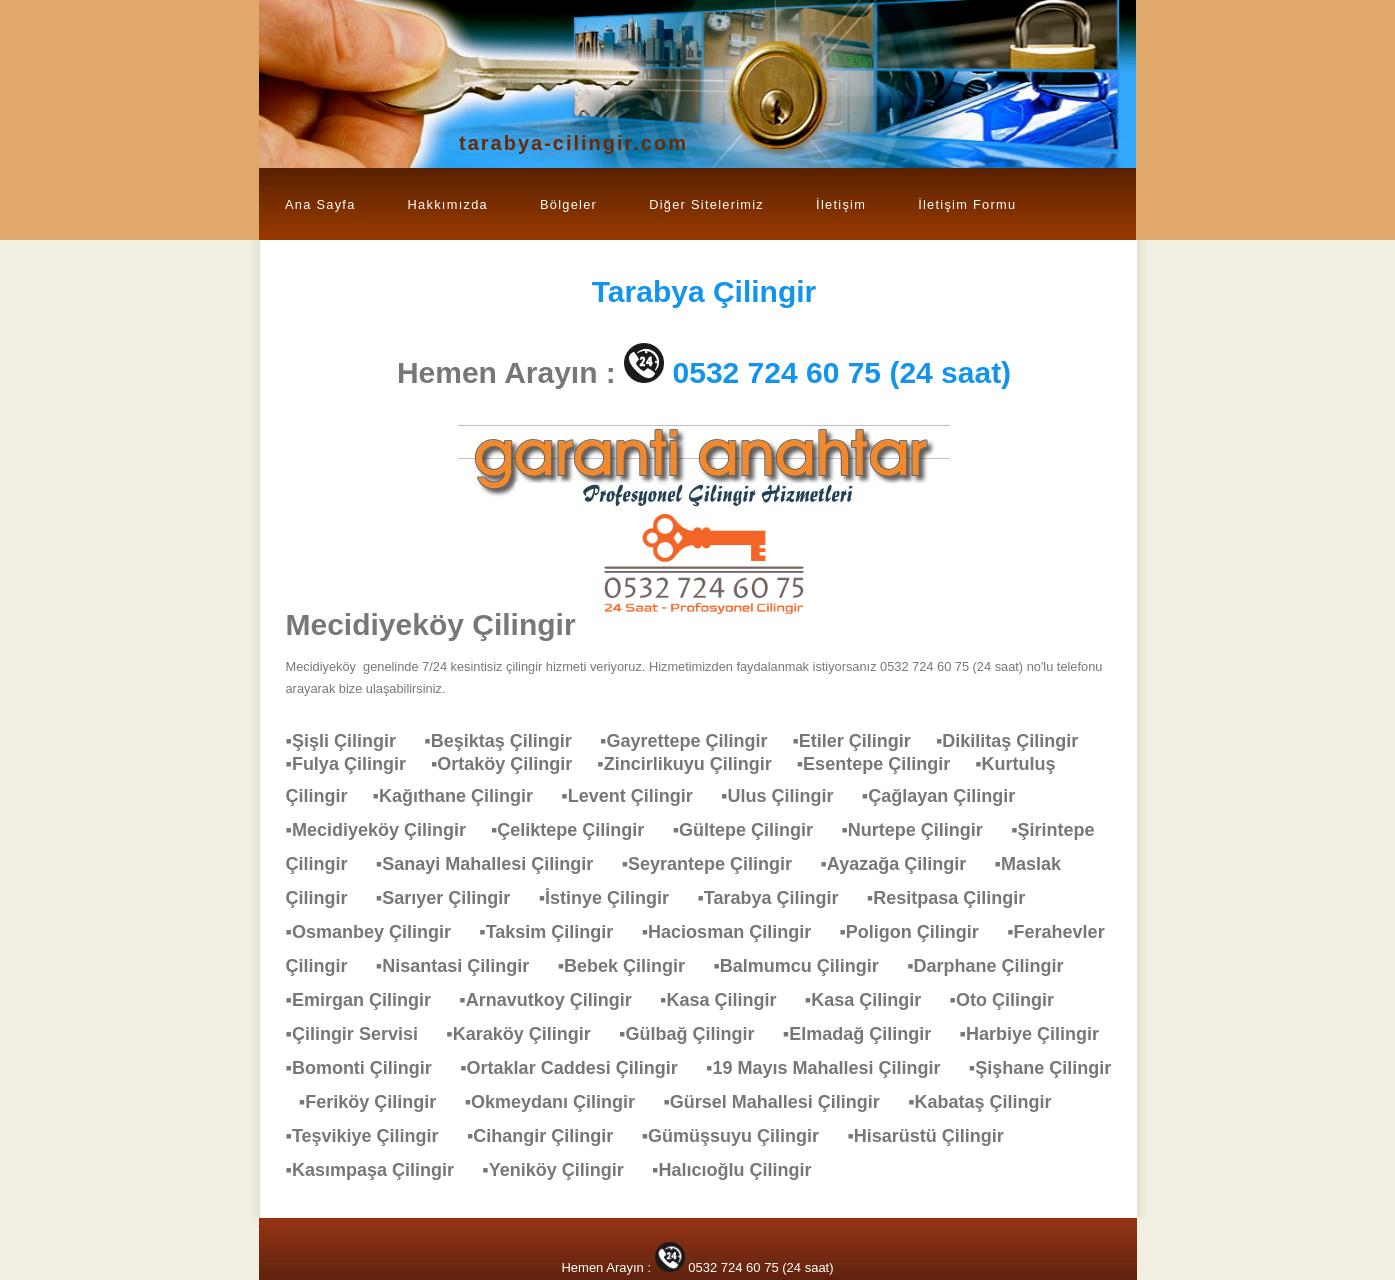 This screenshot has height=1280, width=1395. Describe the element at coordinates (777, 898) in the screenshot. I see `▪Tarabya Çilingir` at that location.